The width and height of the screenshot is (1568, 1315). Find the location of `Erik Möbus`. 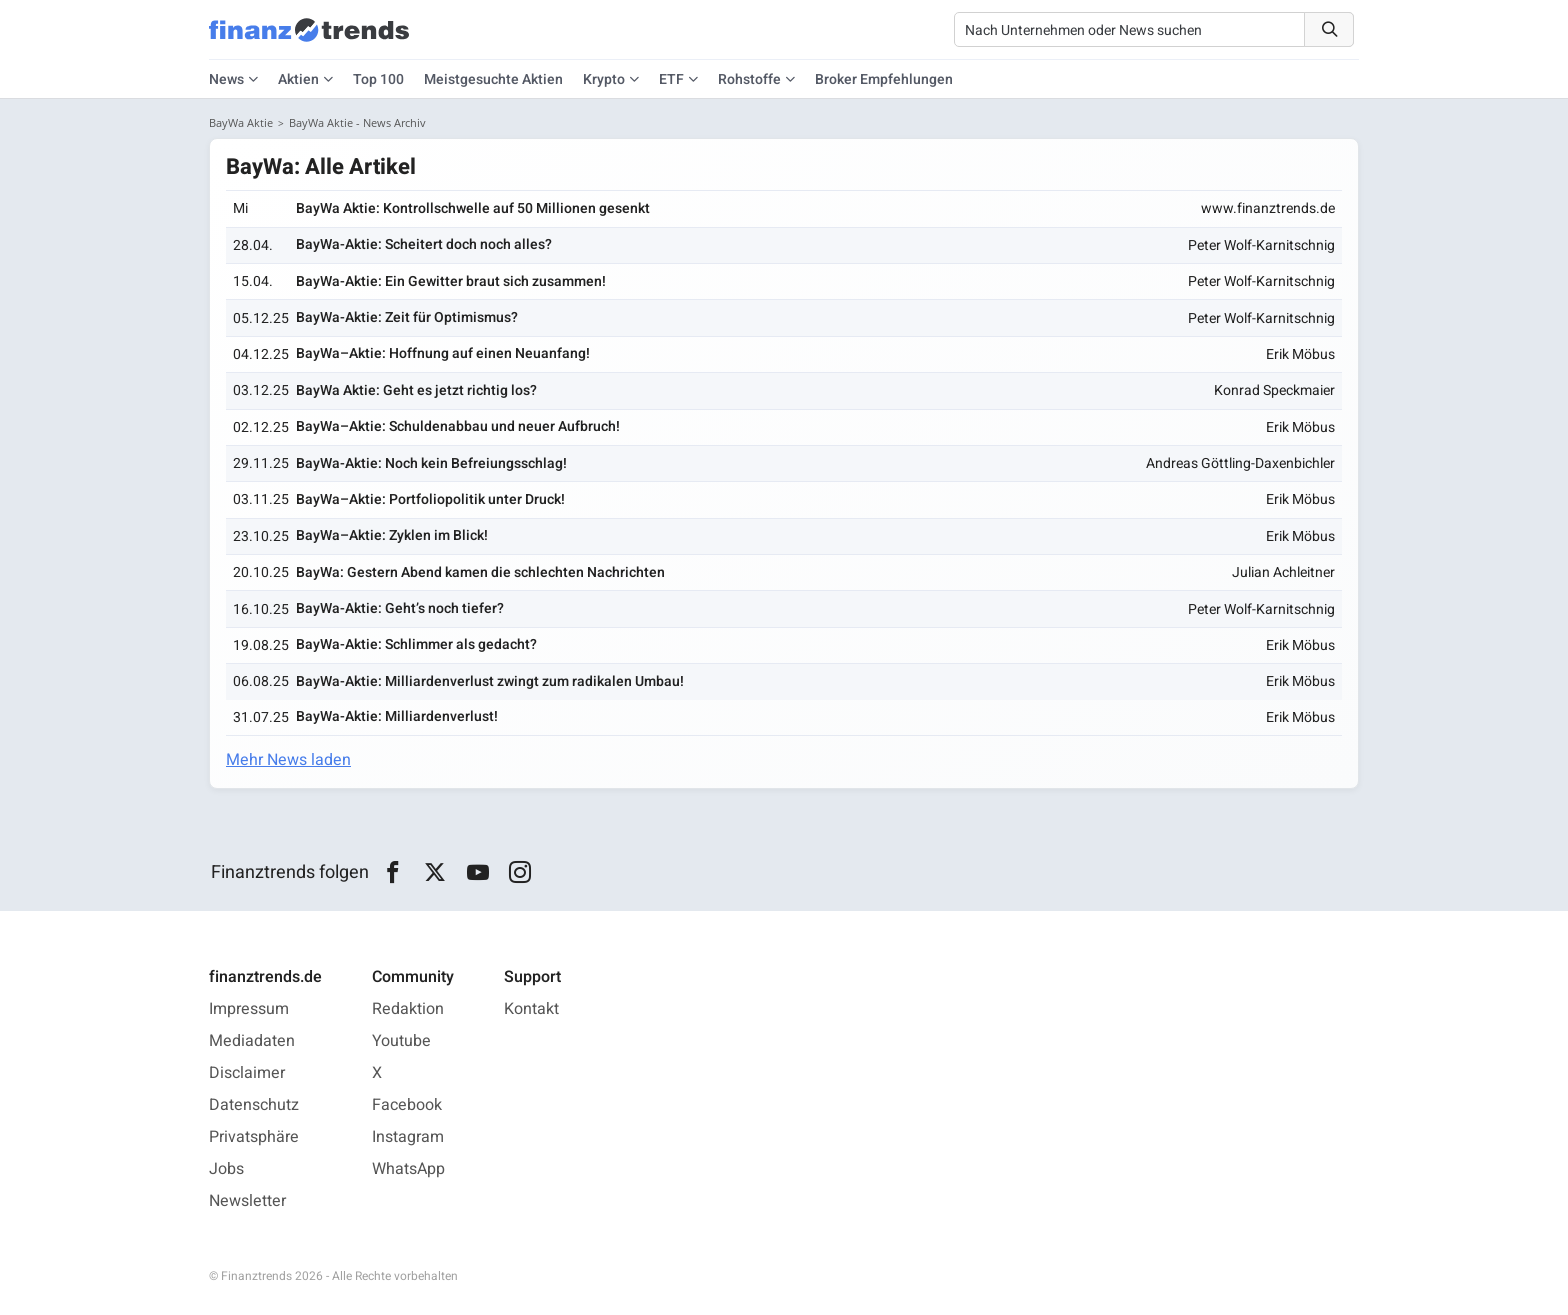

Erik Möbus is located at coordinates (1300, 354).